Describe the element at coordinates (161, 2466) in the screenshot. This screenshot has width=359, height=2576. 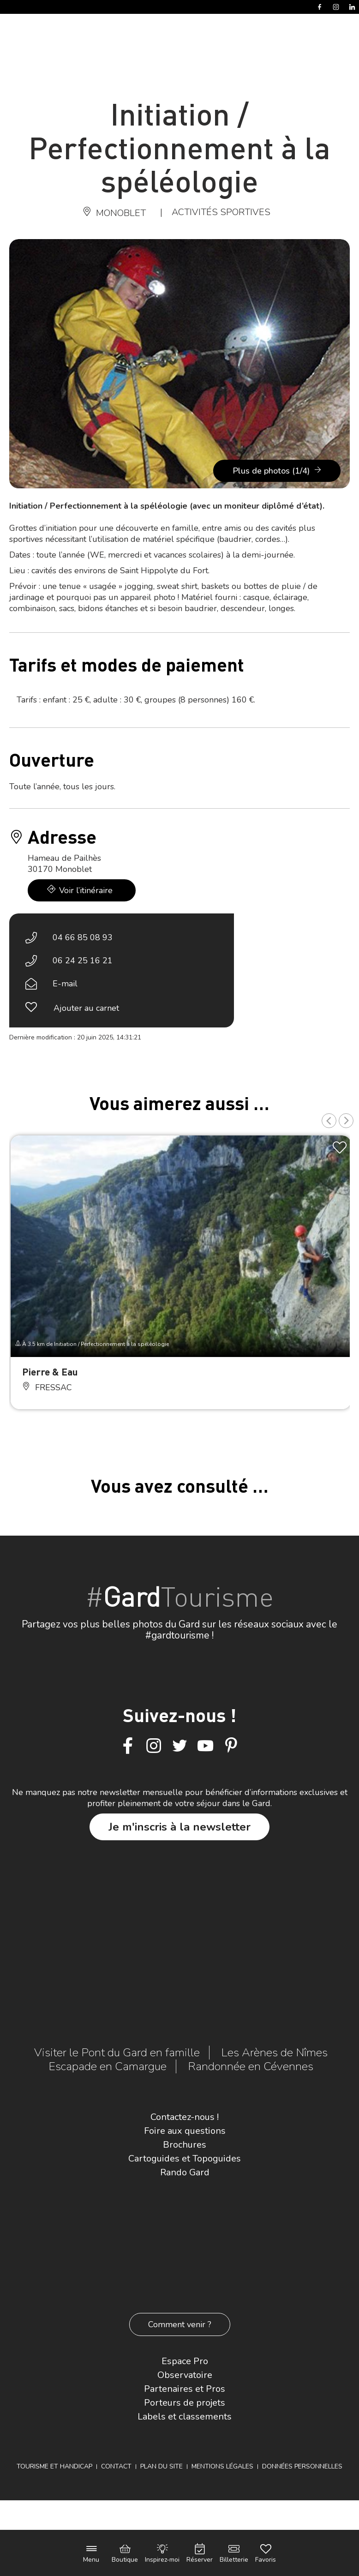
I see `Plan du site` at that location.